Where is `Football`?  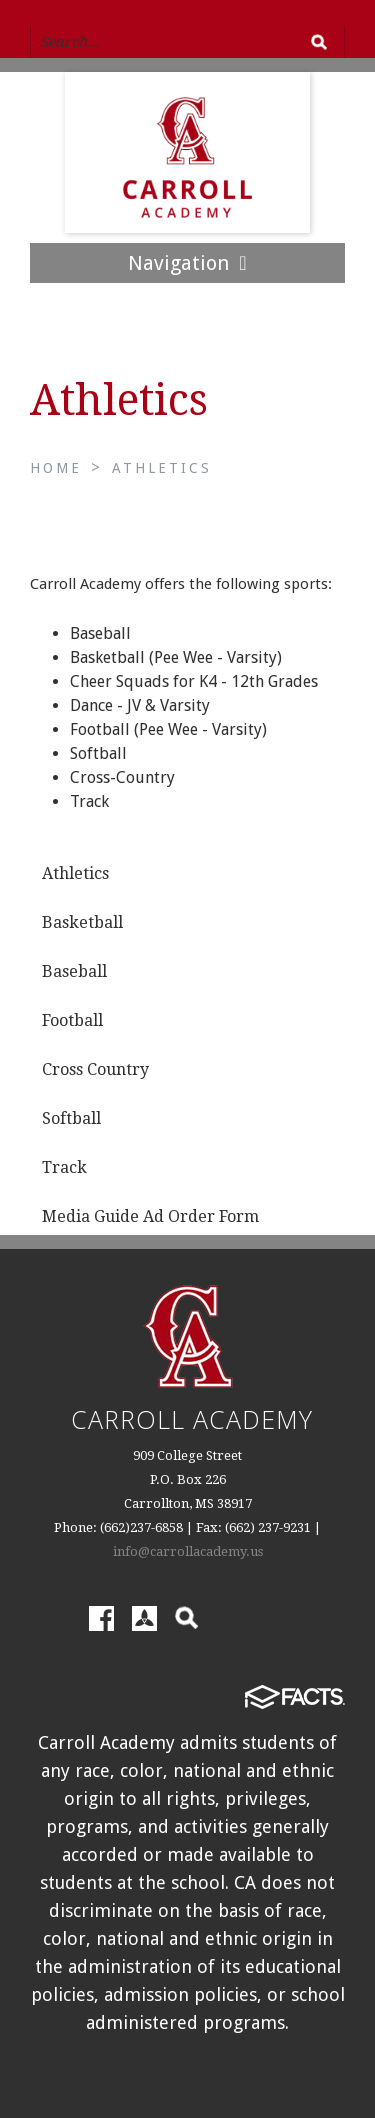
Football is located at coordinates (72, 1020).